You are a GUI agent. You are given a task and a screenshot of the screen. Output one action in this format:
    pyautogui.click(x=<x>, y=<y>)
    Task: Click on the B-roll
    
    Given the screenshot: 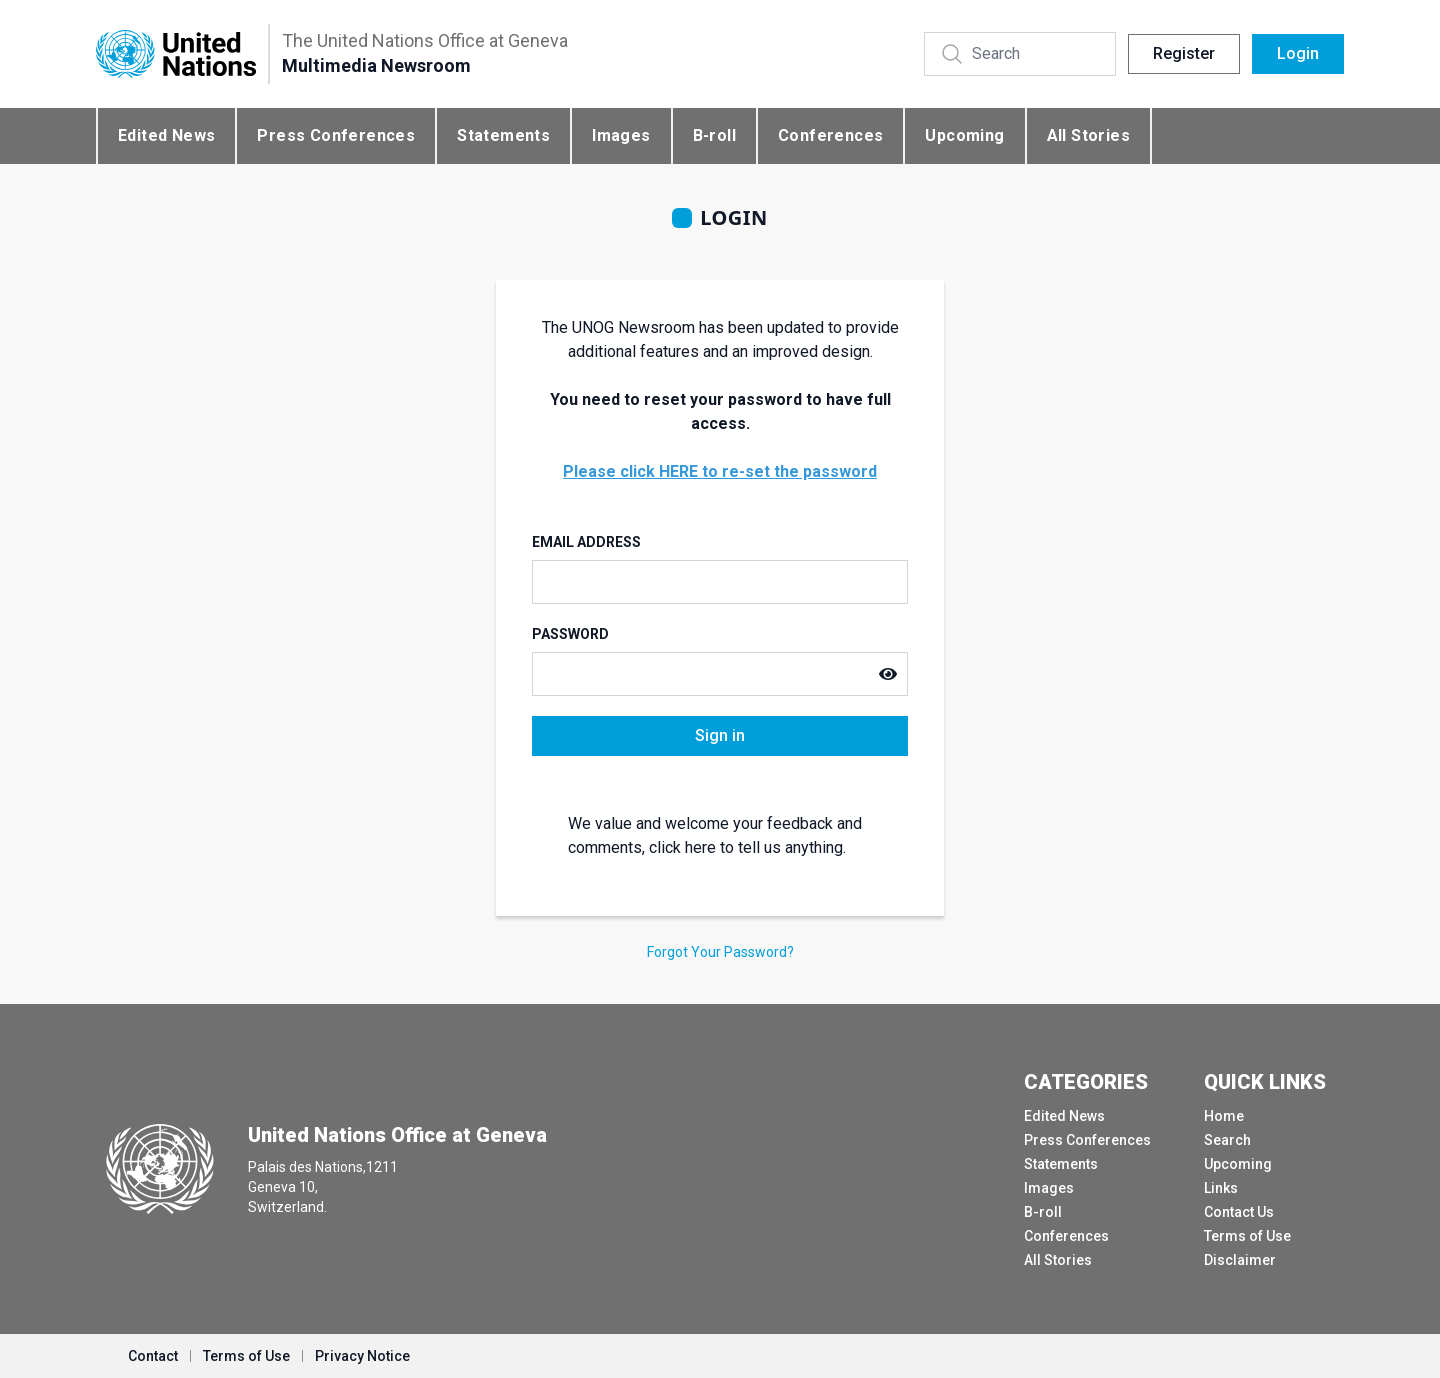 What is the action you would take?
    pyautogui.click(x=714, y=135)
    